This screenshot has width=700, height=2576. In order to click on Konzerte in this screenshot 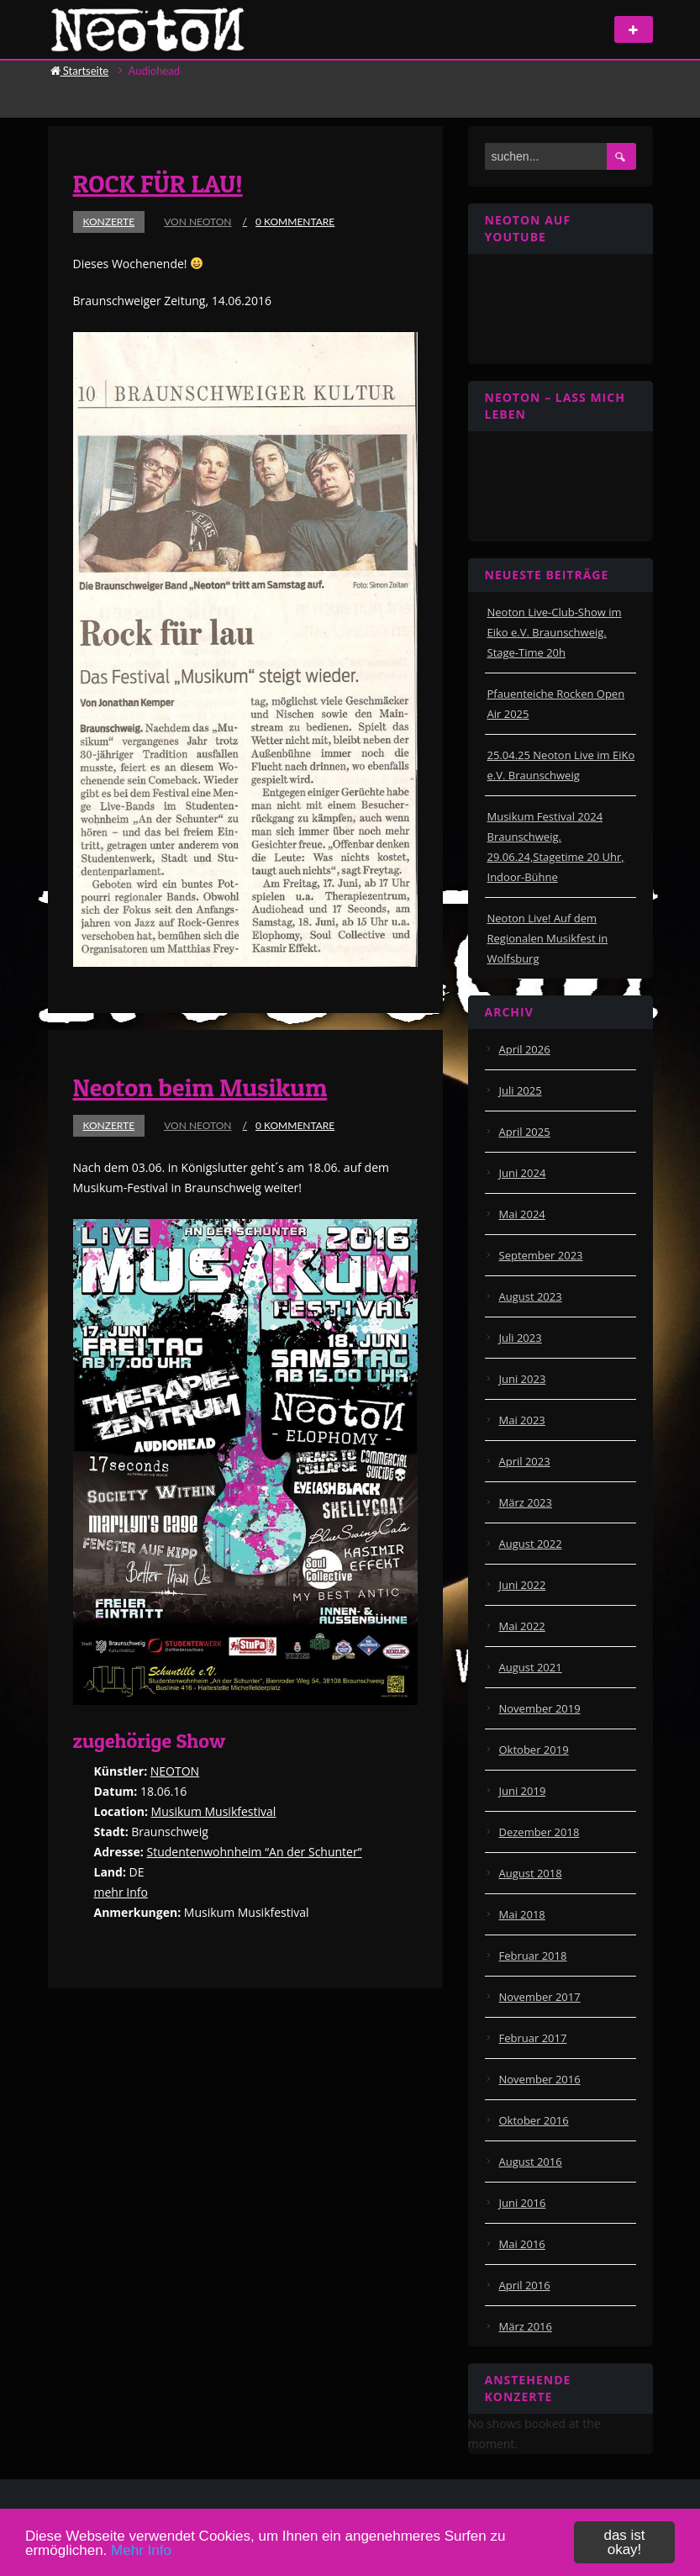, I will do `click(109, 221)`.